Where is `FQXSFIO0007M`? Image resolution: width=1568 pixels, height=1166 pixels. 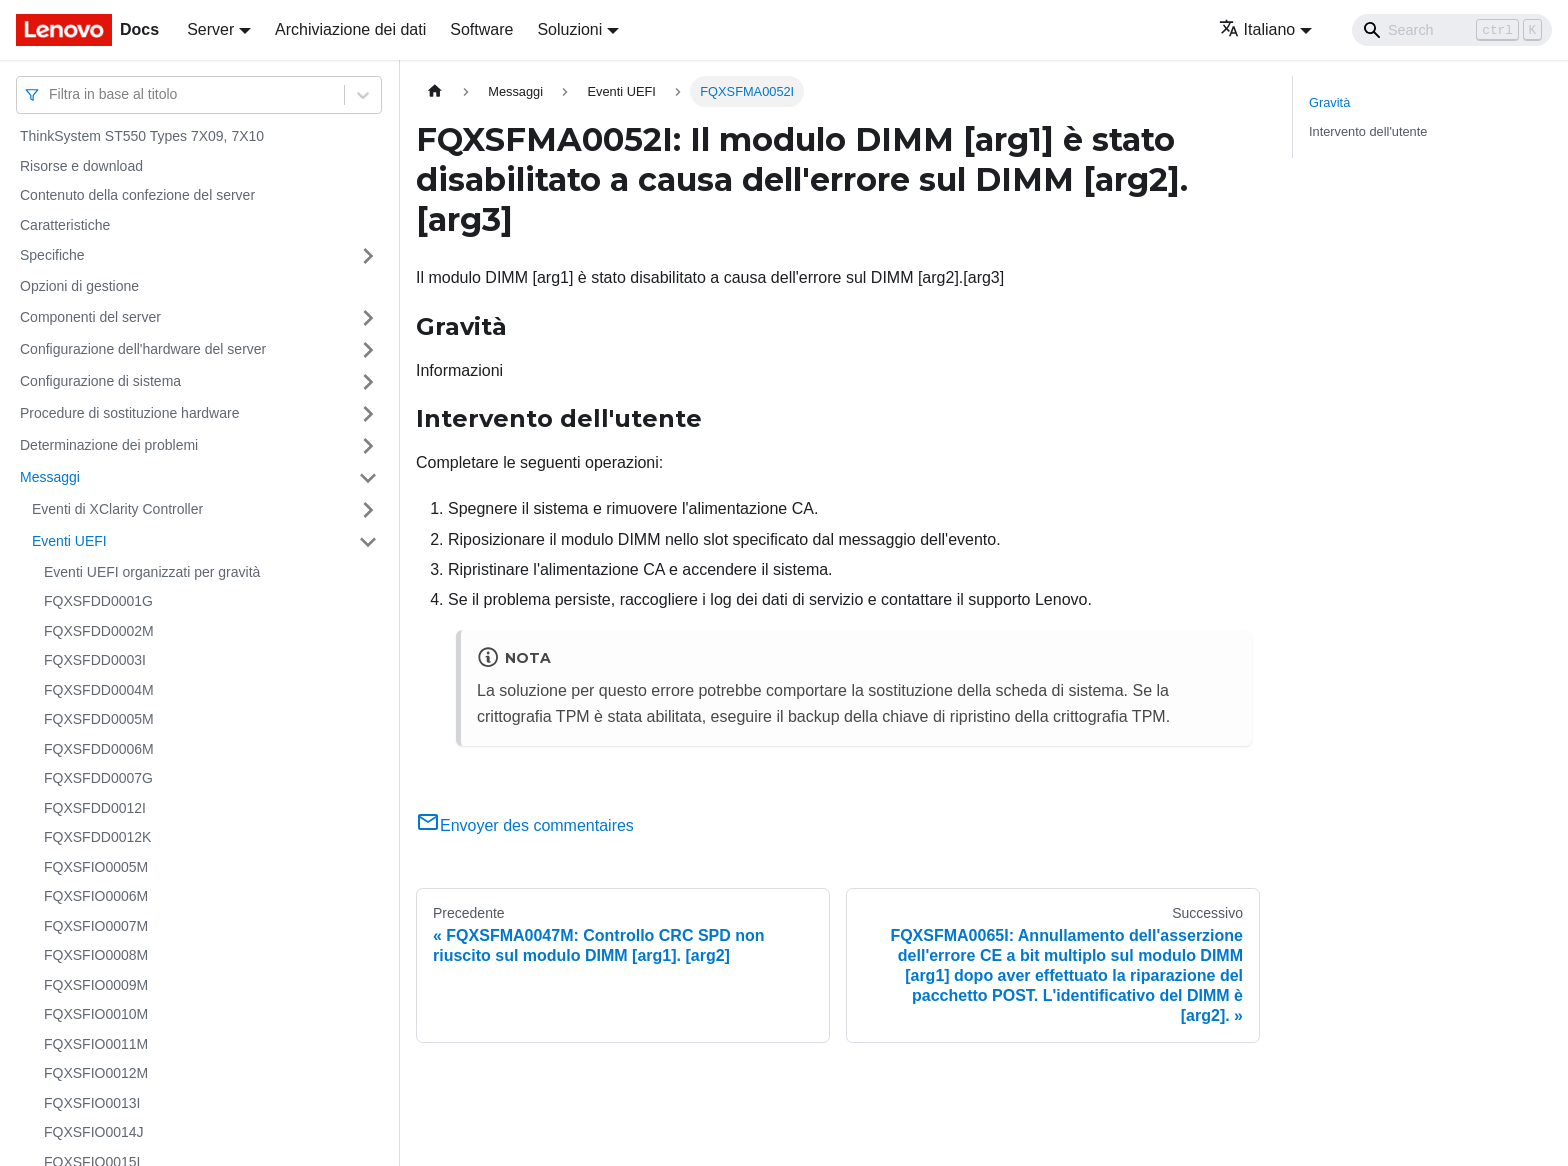 FQXSFIO0007M is located at coordinates (96, 926).